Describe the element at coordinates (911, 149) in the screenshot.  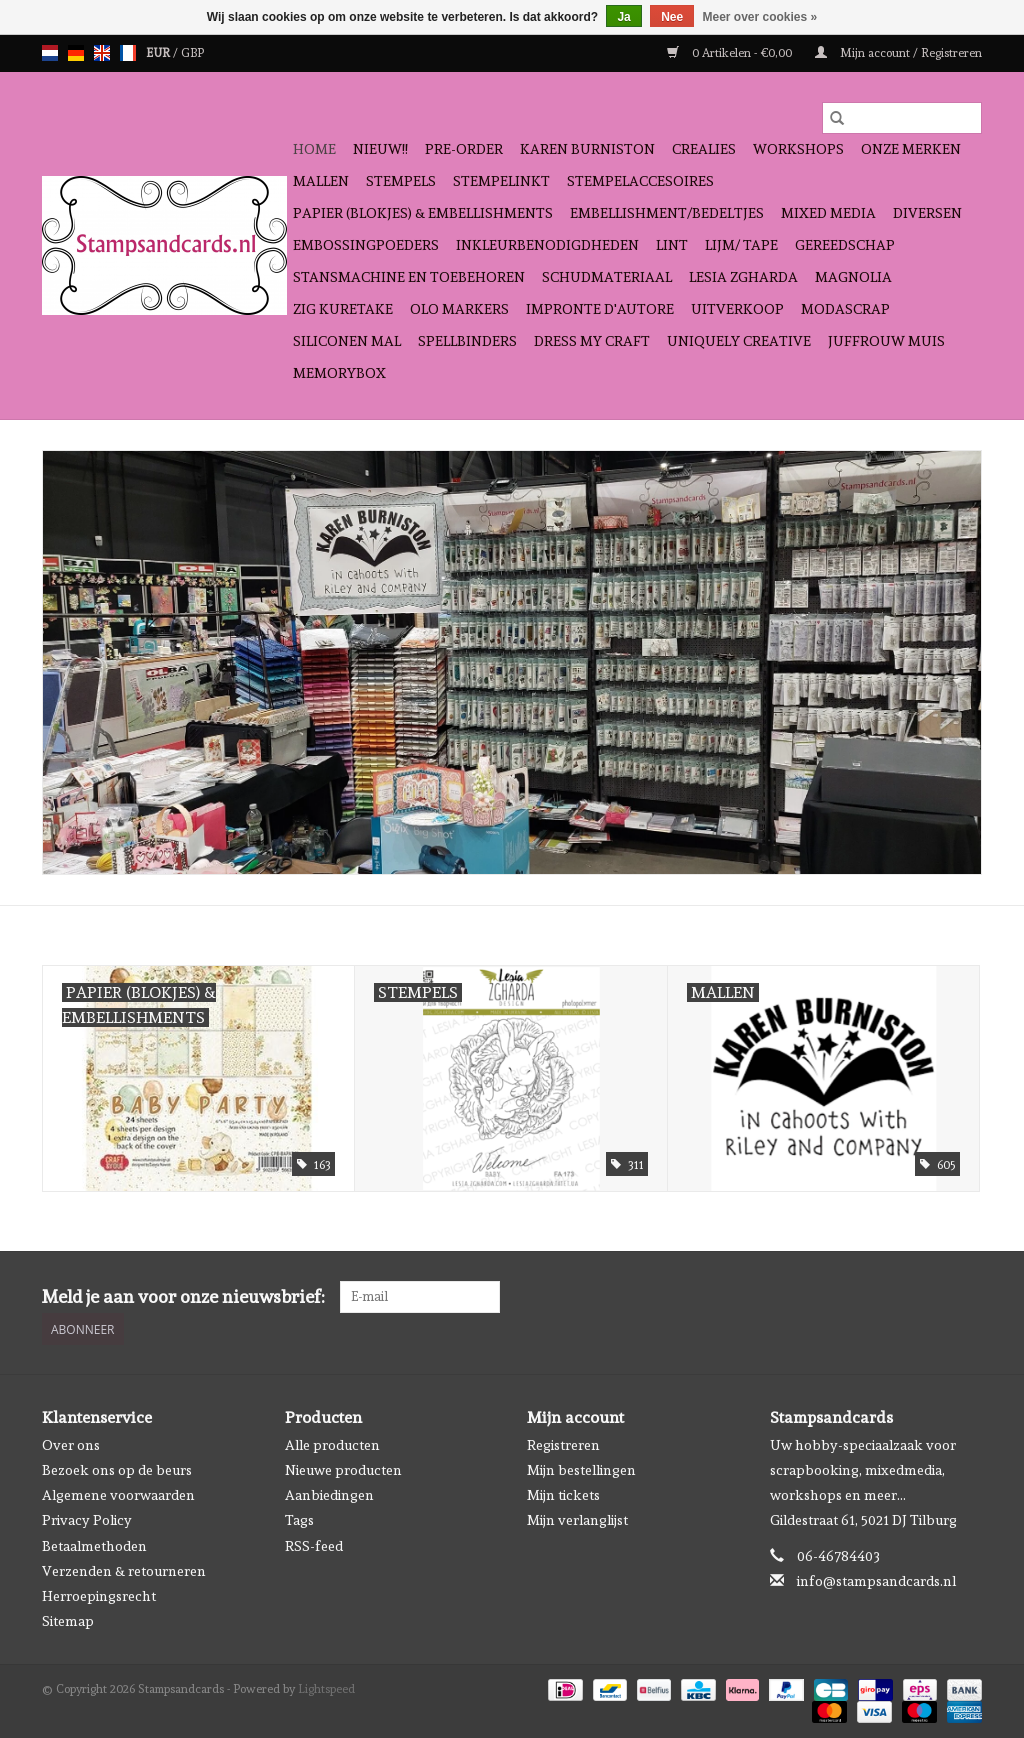
I see `Onze Merken` at that location.